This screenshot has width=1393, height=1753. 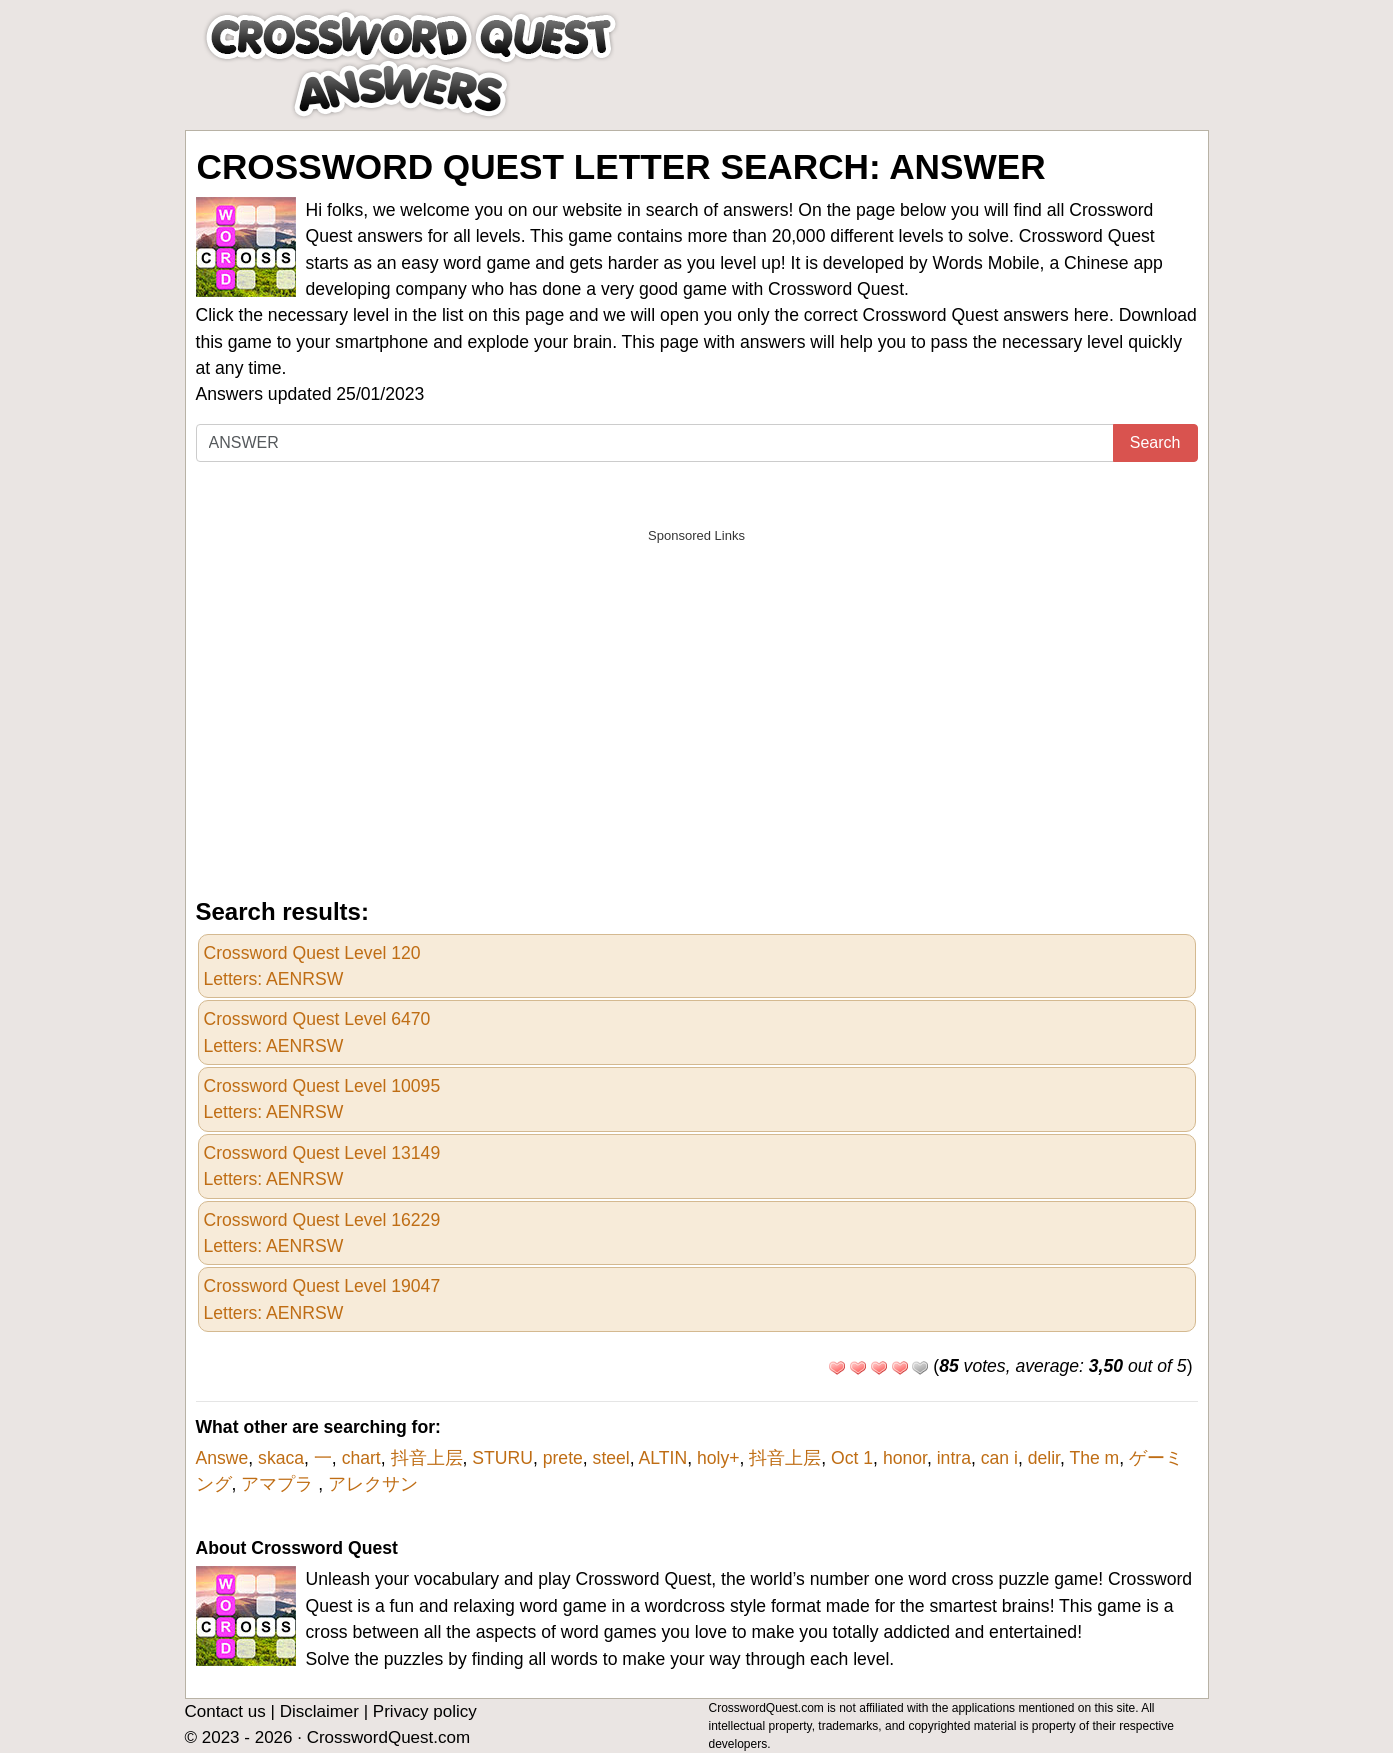 I want to click on アマプラ, so click(x=279, y=1484).